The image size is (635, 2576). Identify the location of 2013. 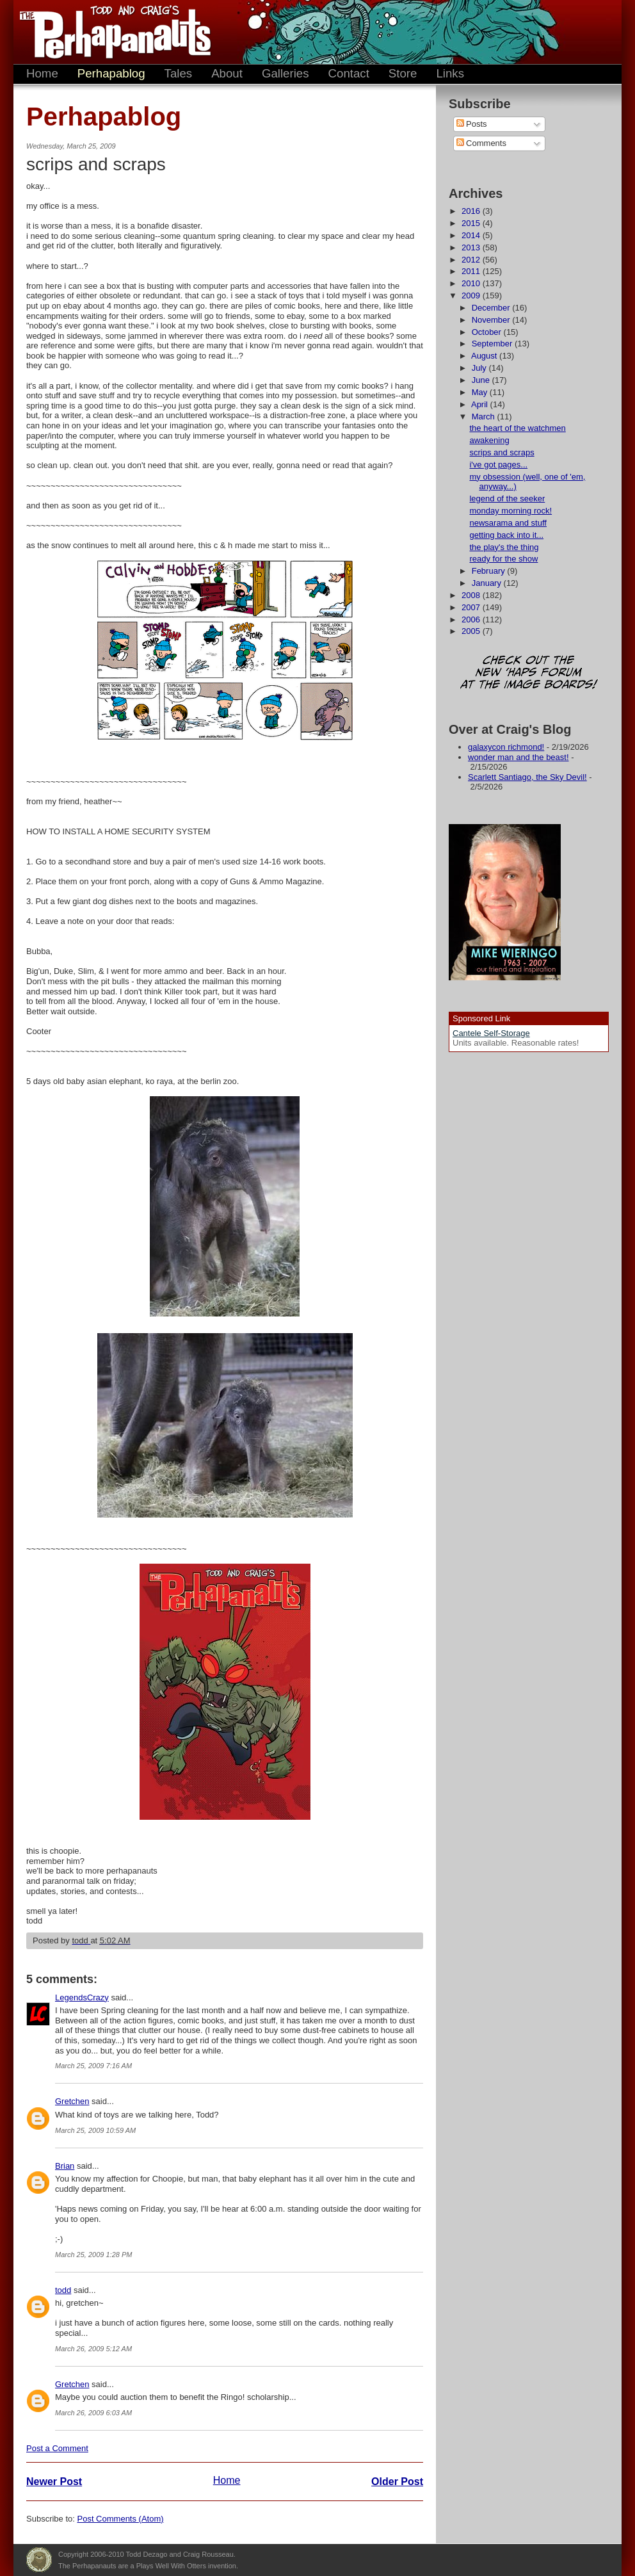
(472, 247).